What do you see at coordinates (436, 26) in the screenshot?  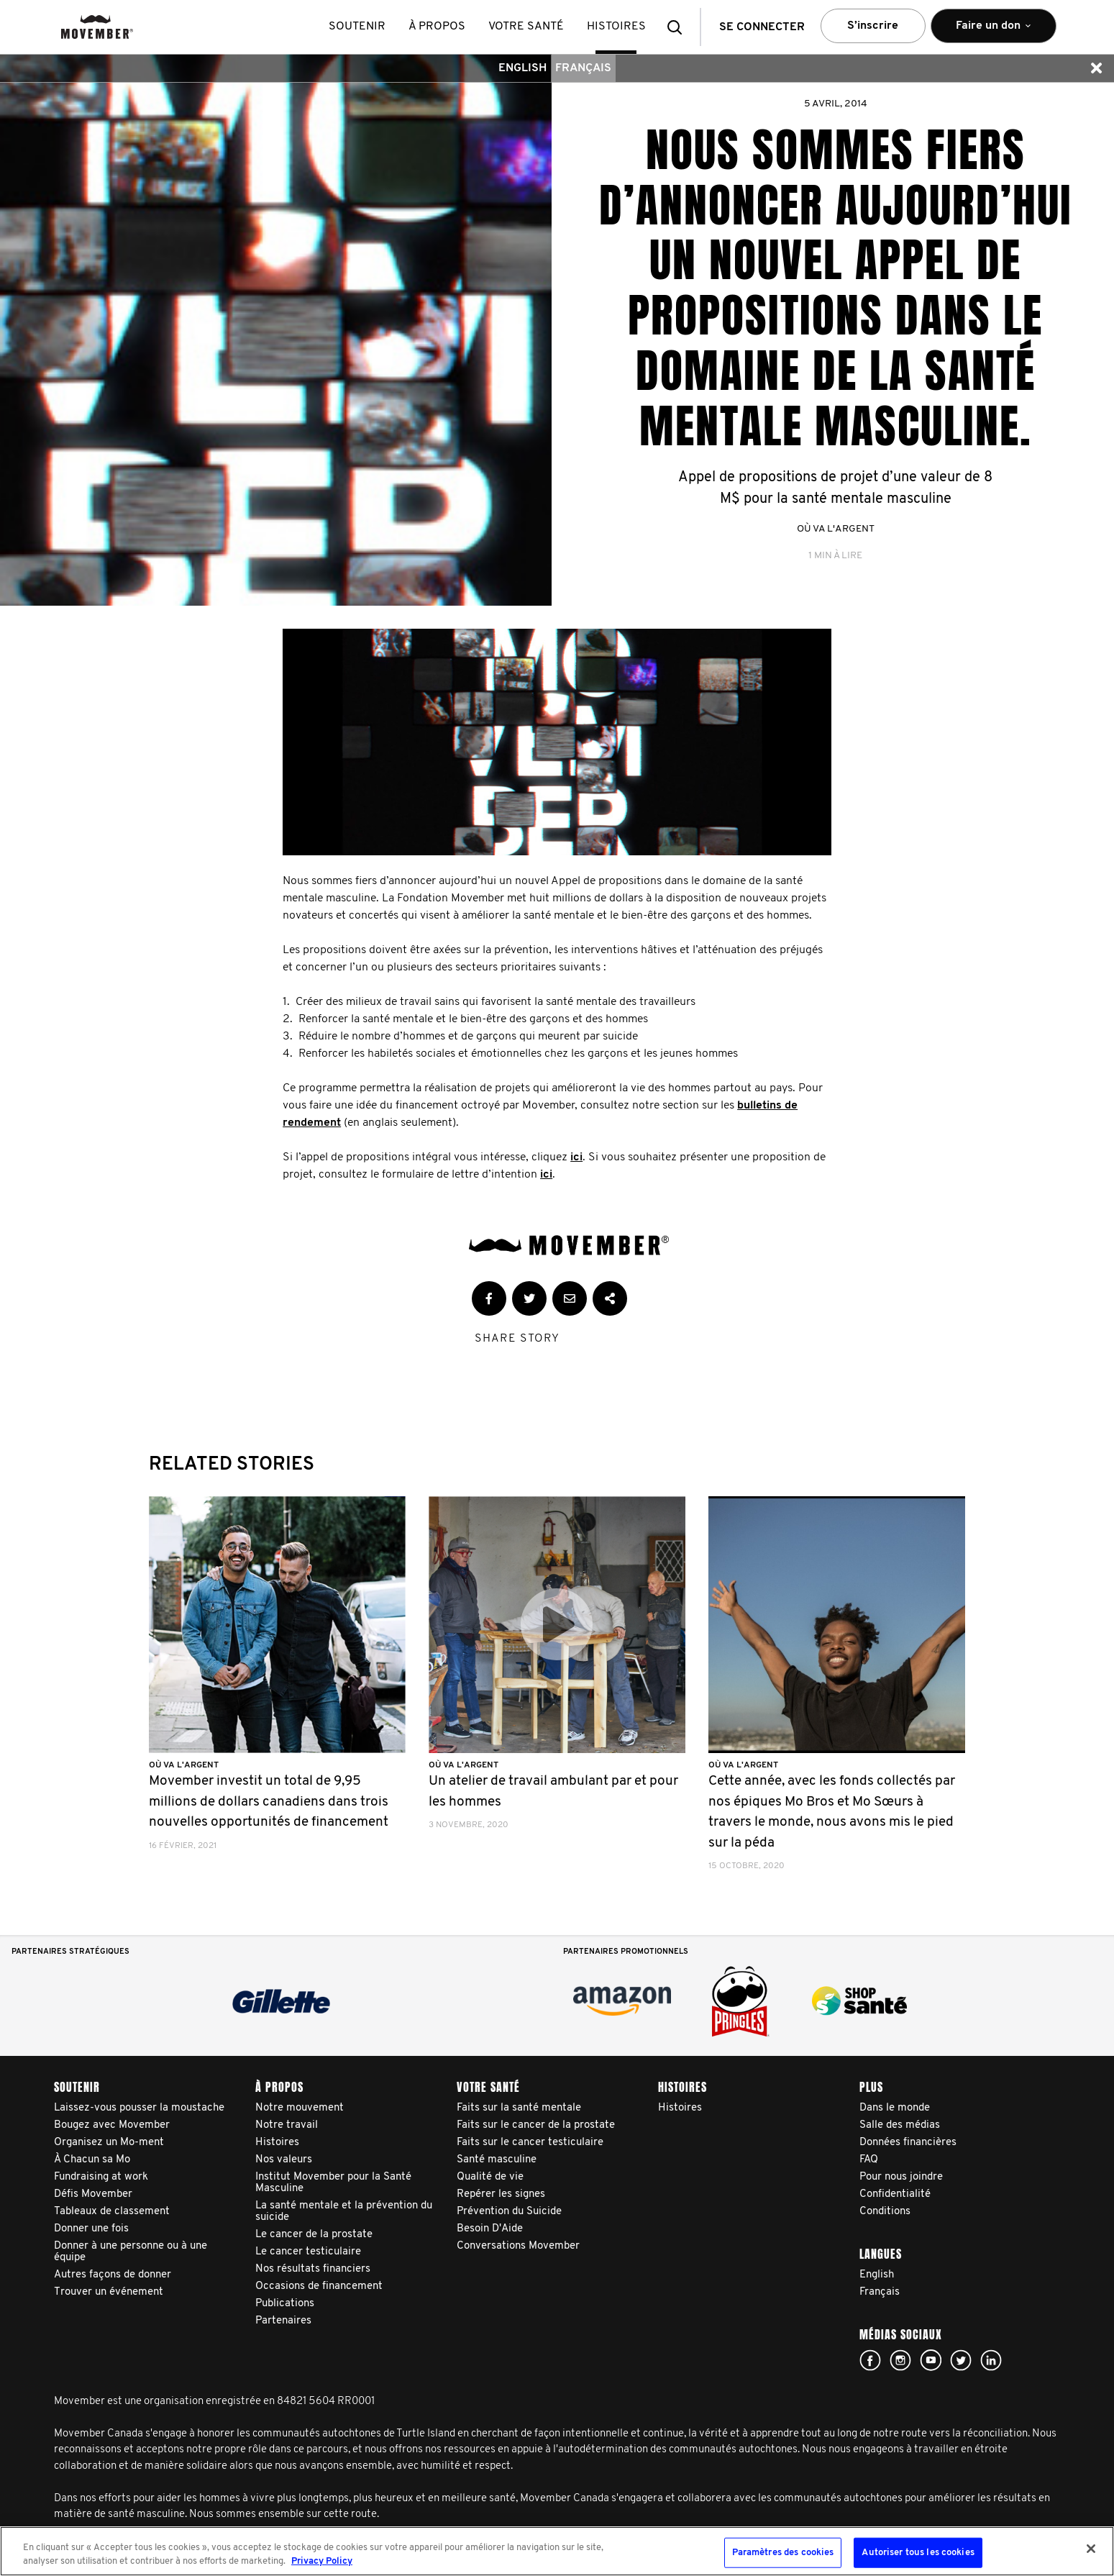 I see `À propos [button]` at bounding box center [436, 26].